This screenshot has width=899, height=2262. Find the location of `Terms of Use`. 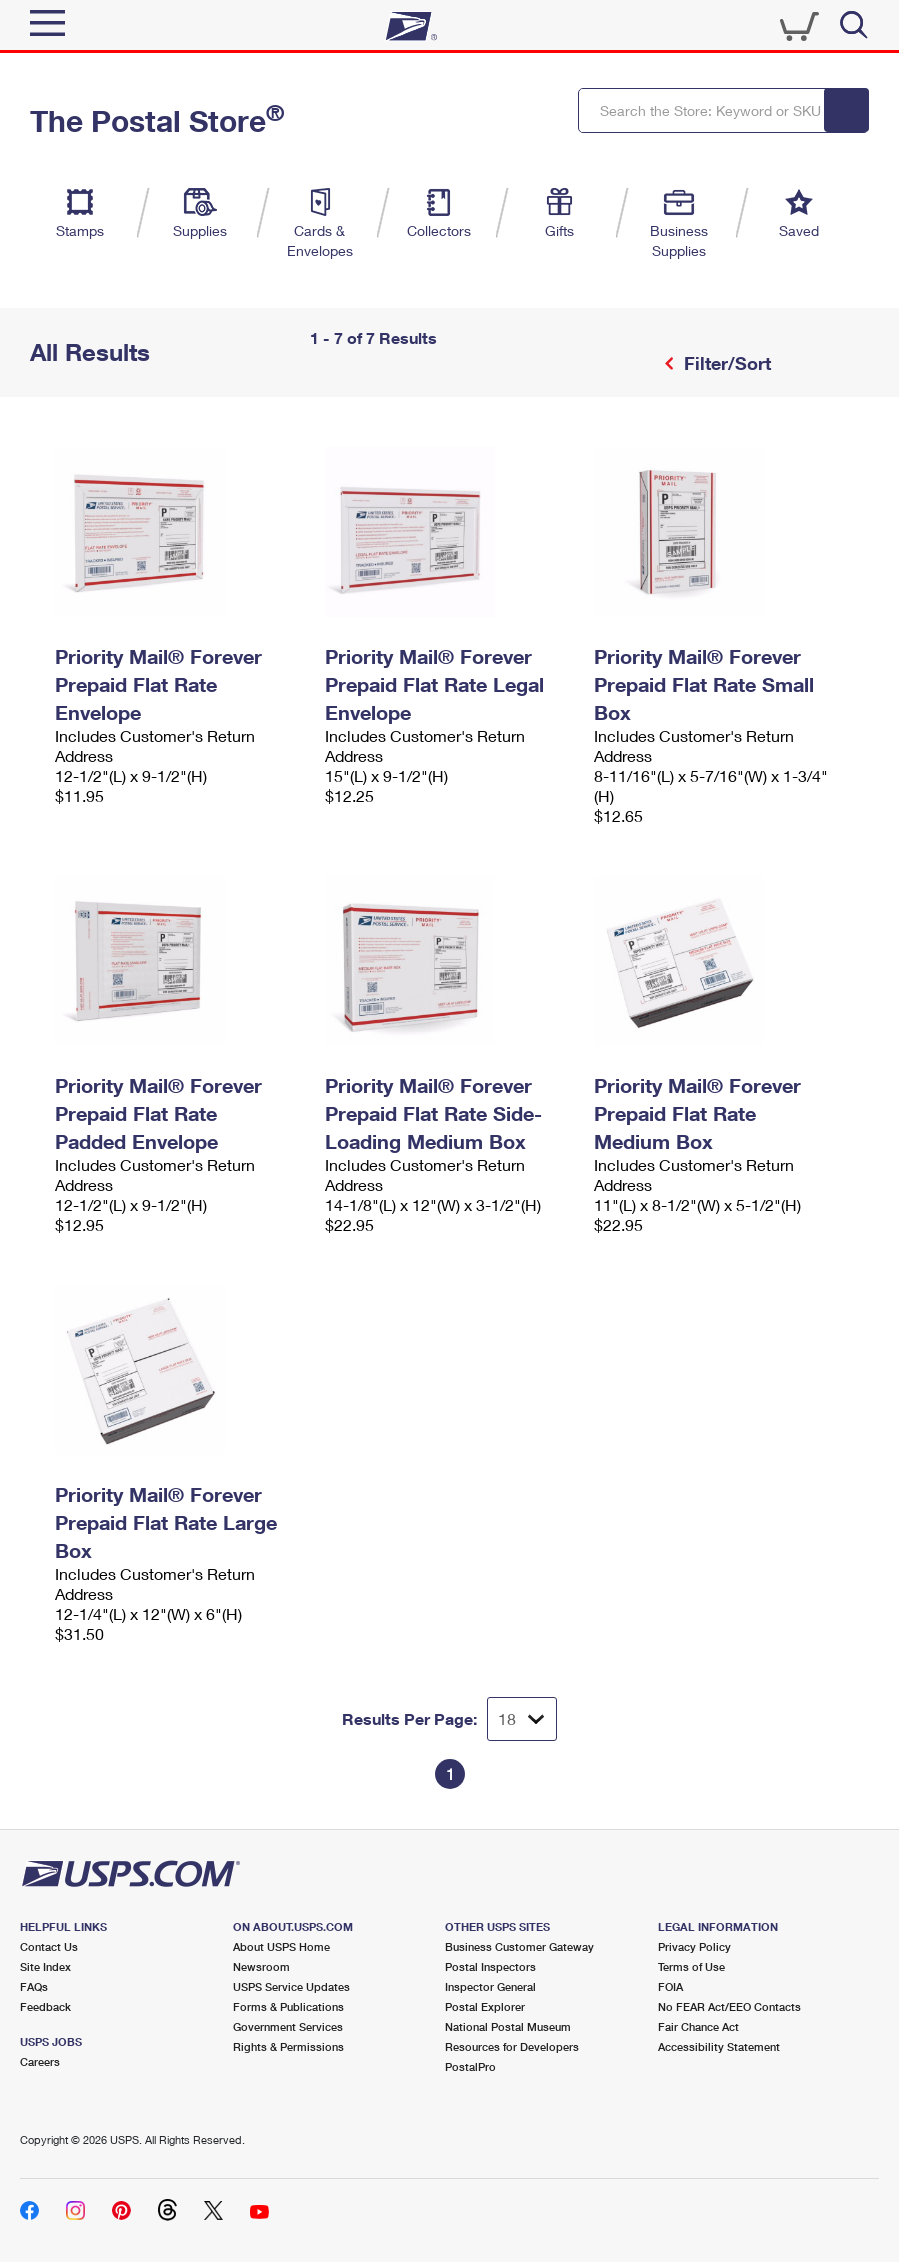

Terms of Use is located at coordinates (691, 1966).